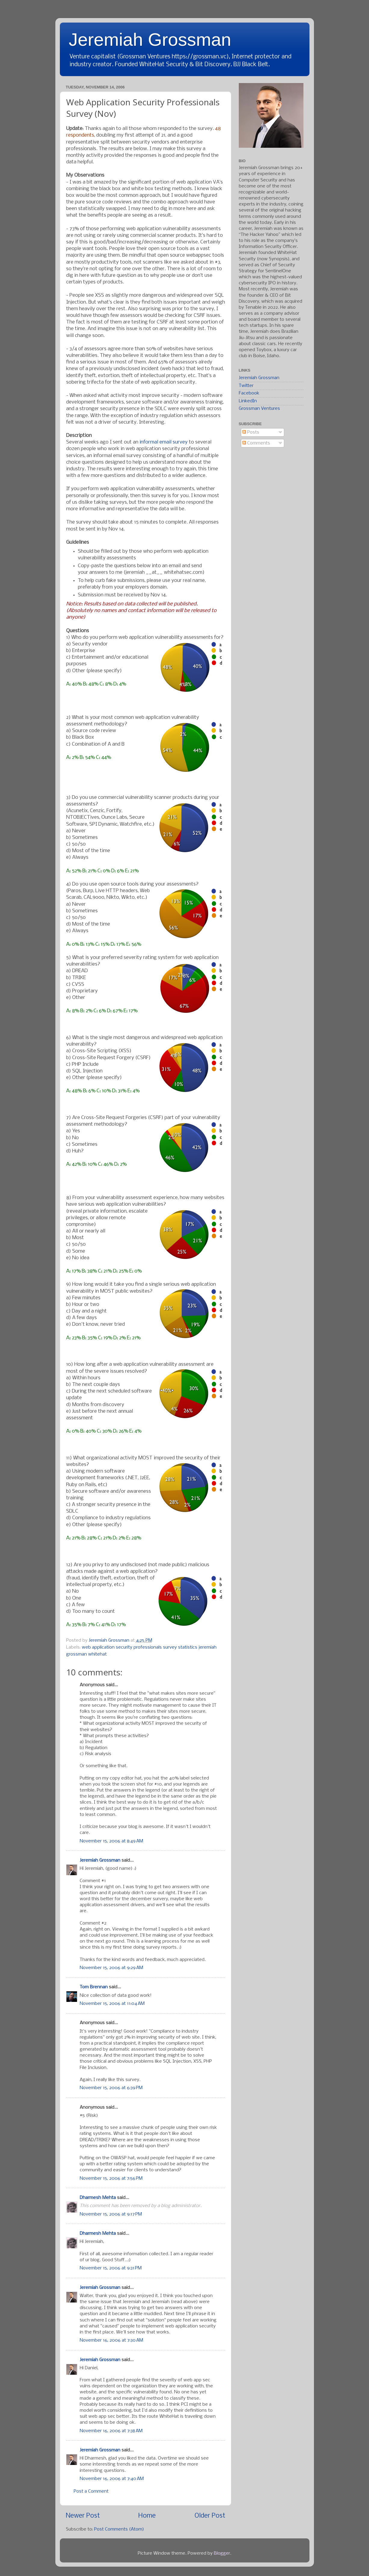  Describe the element at coordinates (111, 2088) in the screenshot. I see `November 15, 2006 at 6:39 PM` at that location.